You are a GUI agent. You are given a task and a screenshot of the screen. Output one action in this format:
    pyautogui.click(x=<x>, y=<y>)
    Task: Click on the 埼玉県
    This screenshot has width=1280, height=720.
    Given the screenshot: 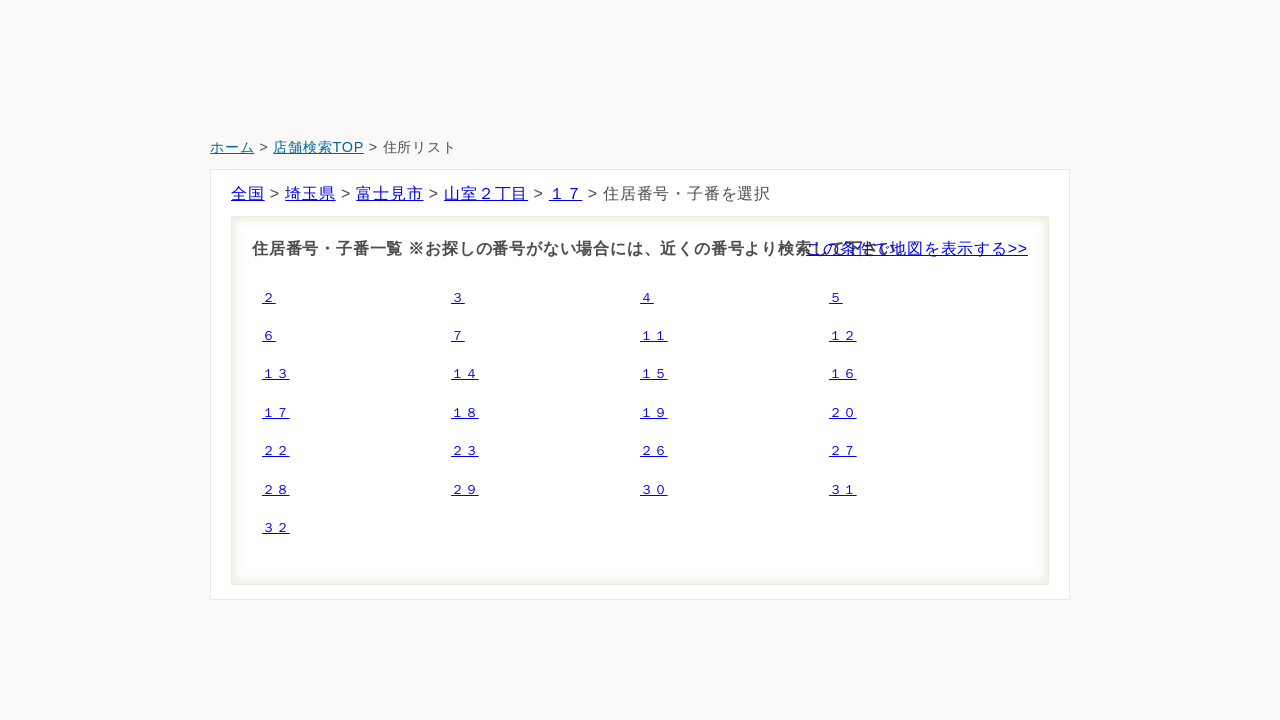 What is the action you would take?
    pyautogui.click(x=310, y=193)
    